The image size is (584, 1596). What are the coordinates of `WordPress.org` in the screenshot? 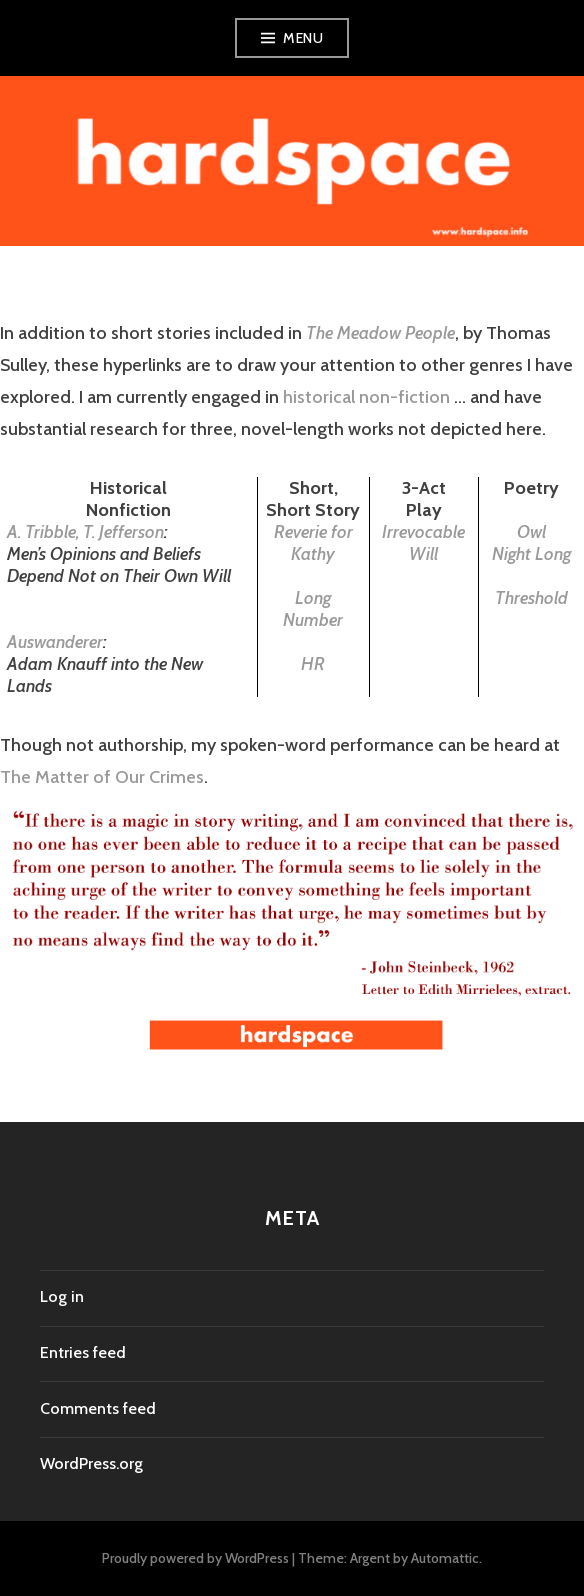 It's located at (91, 1463).